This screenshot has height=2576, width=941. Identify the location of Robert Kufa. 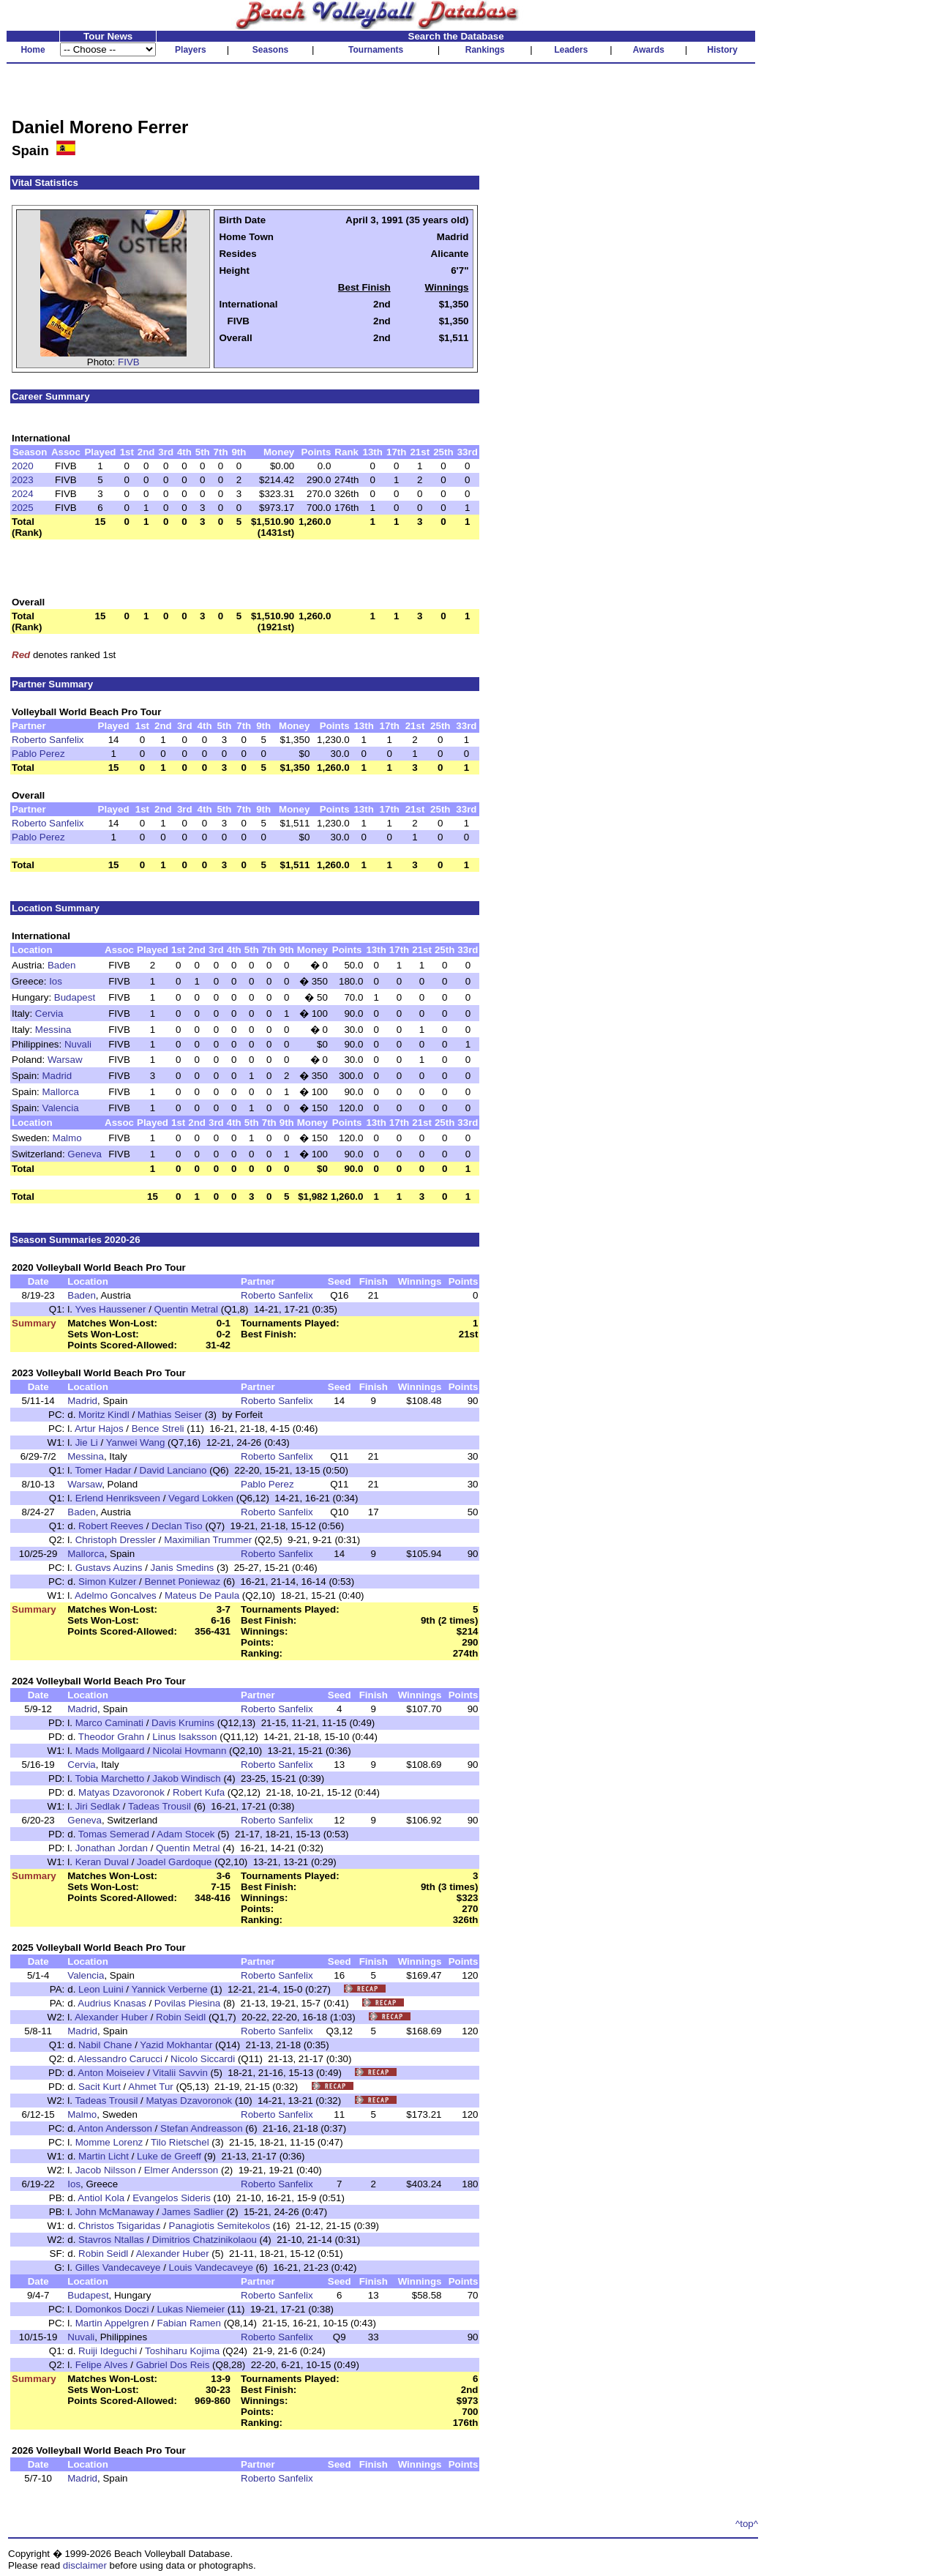
(199, 1792).